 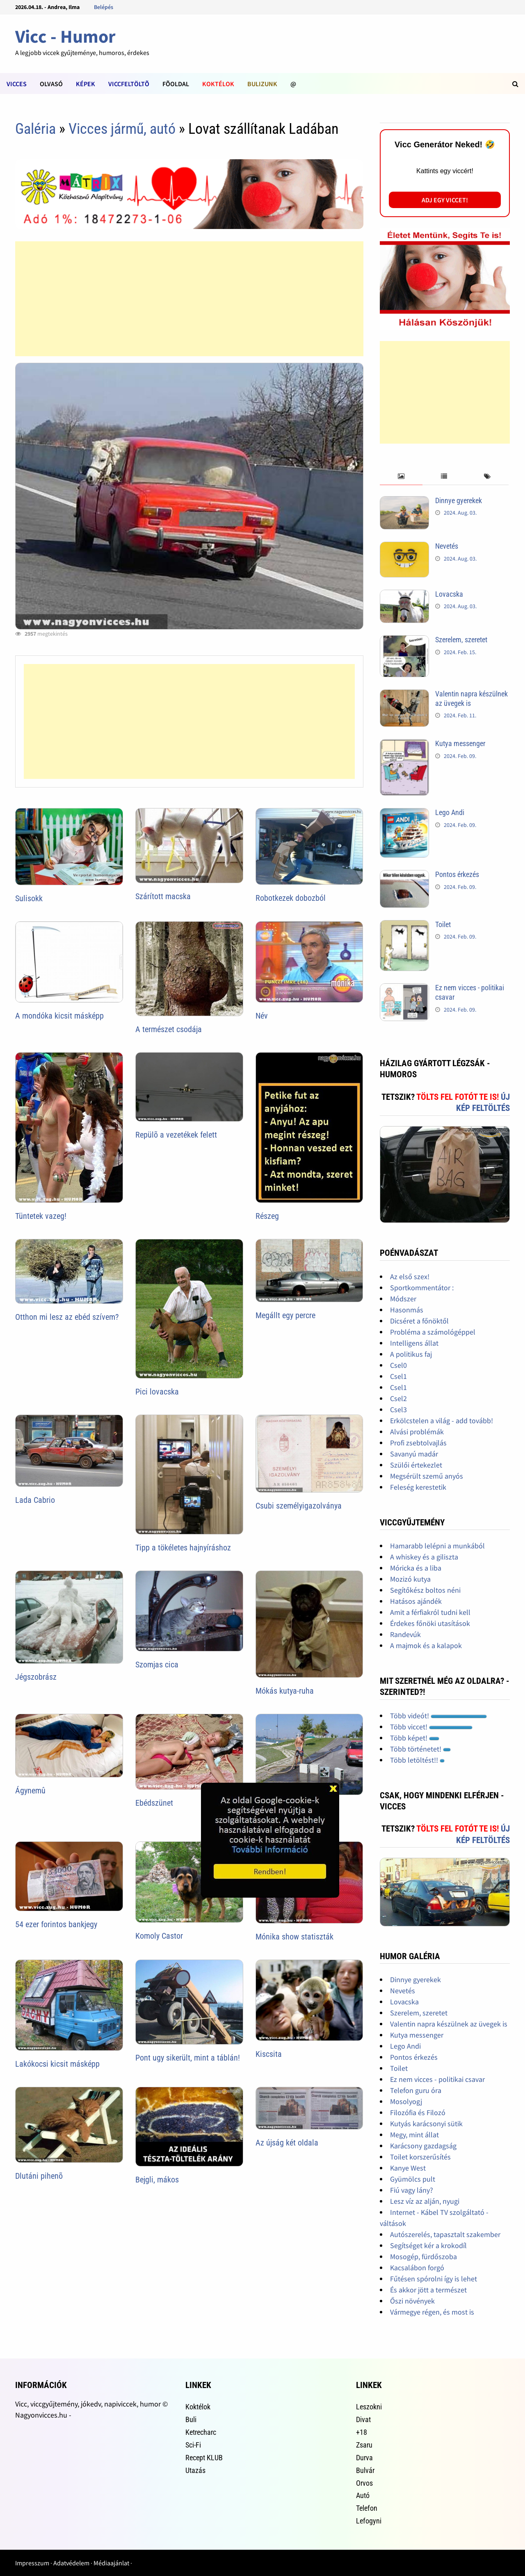 I want to click on Probléma a számológéppel, so click(x=432, y=1332).